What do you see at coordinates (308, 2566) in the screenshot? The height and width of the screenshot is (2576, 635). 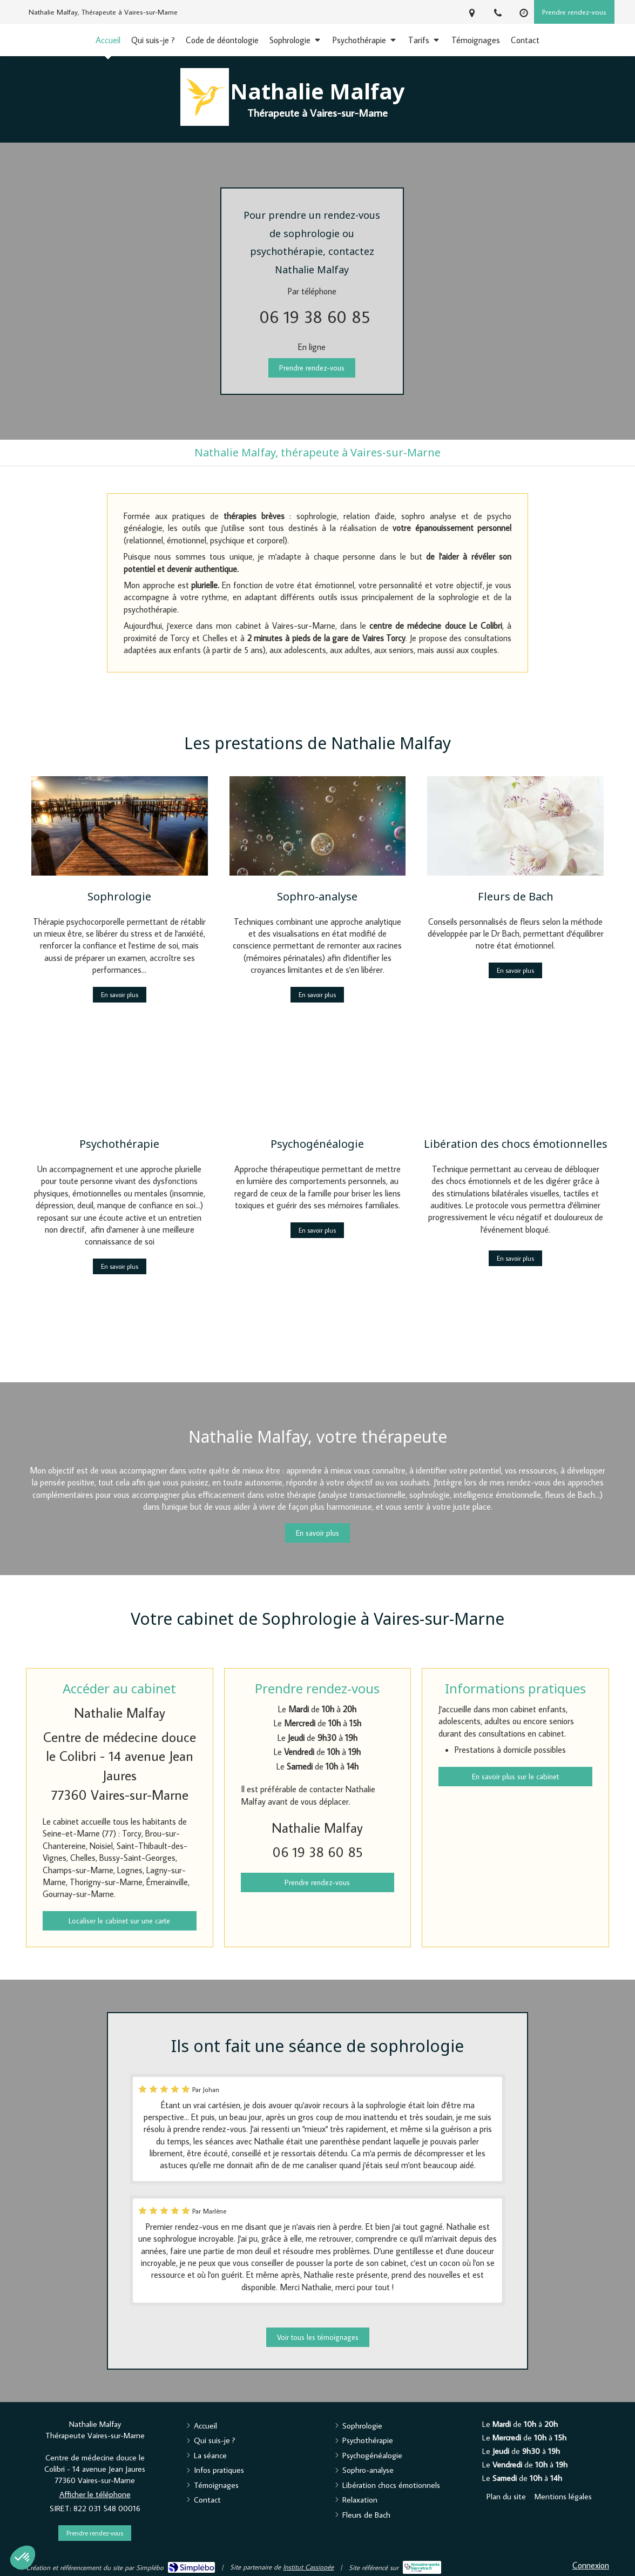 I see `Institut Cassiopée` at bounding box center [308, 2566].